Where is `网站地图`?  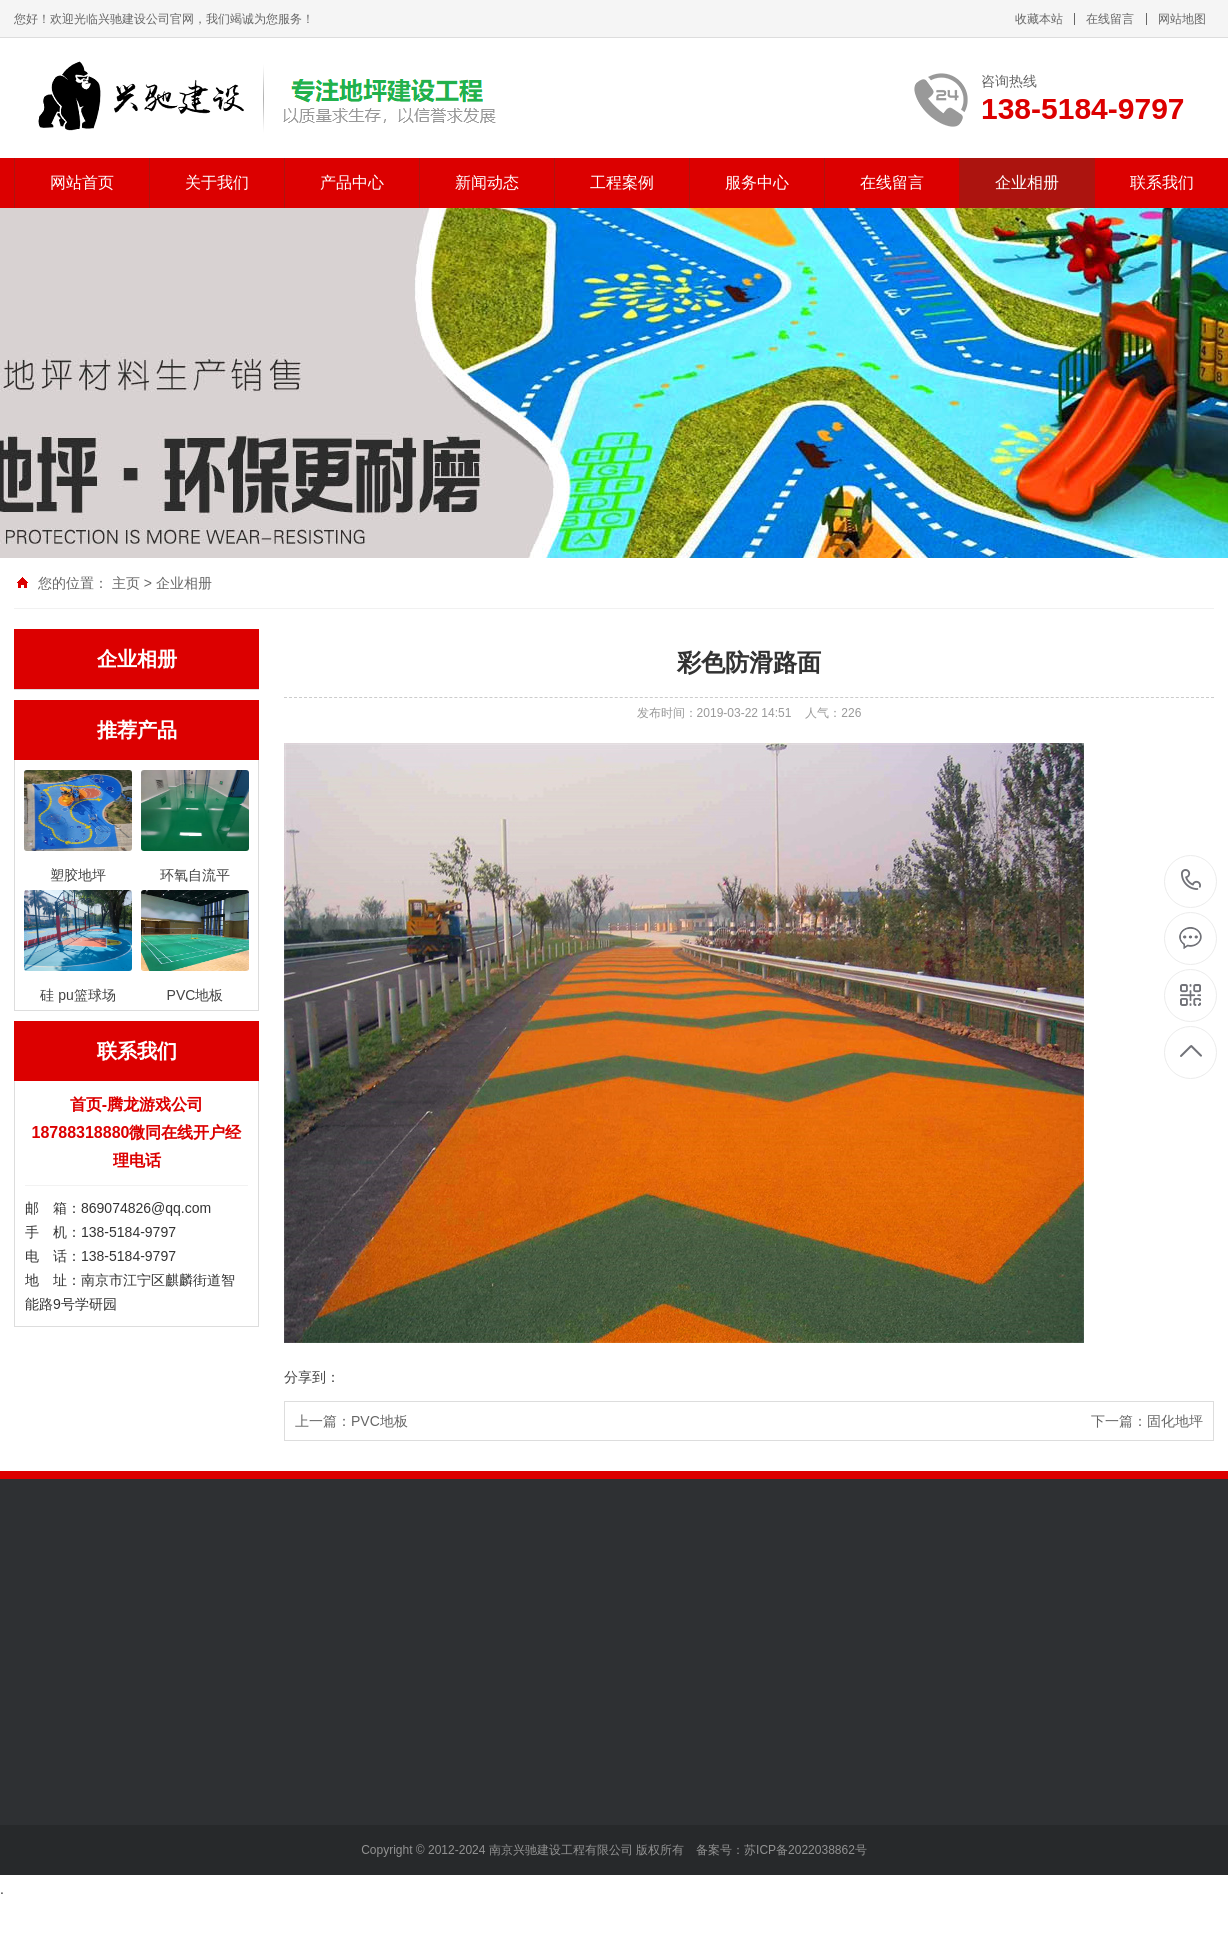 网站地图 is located at coordinates (1182, 19).